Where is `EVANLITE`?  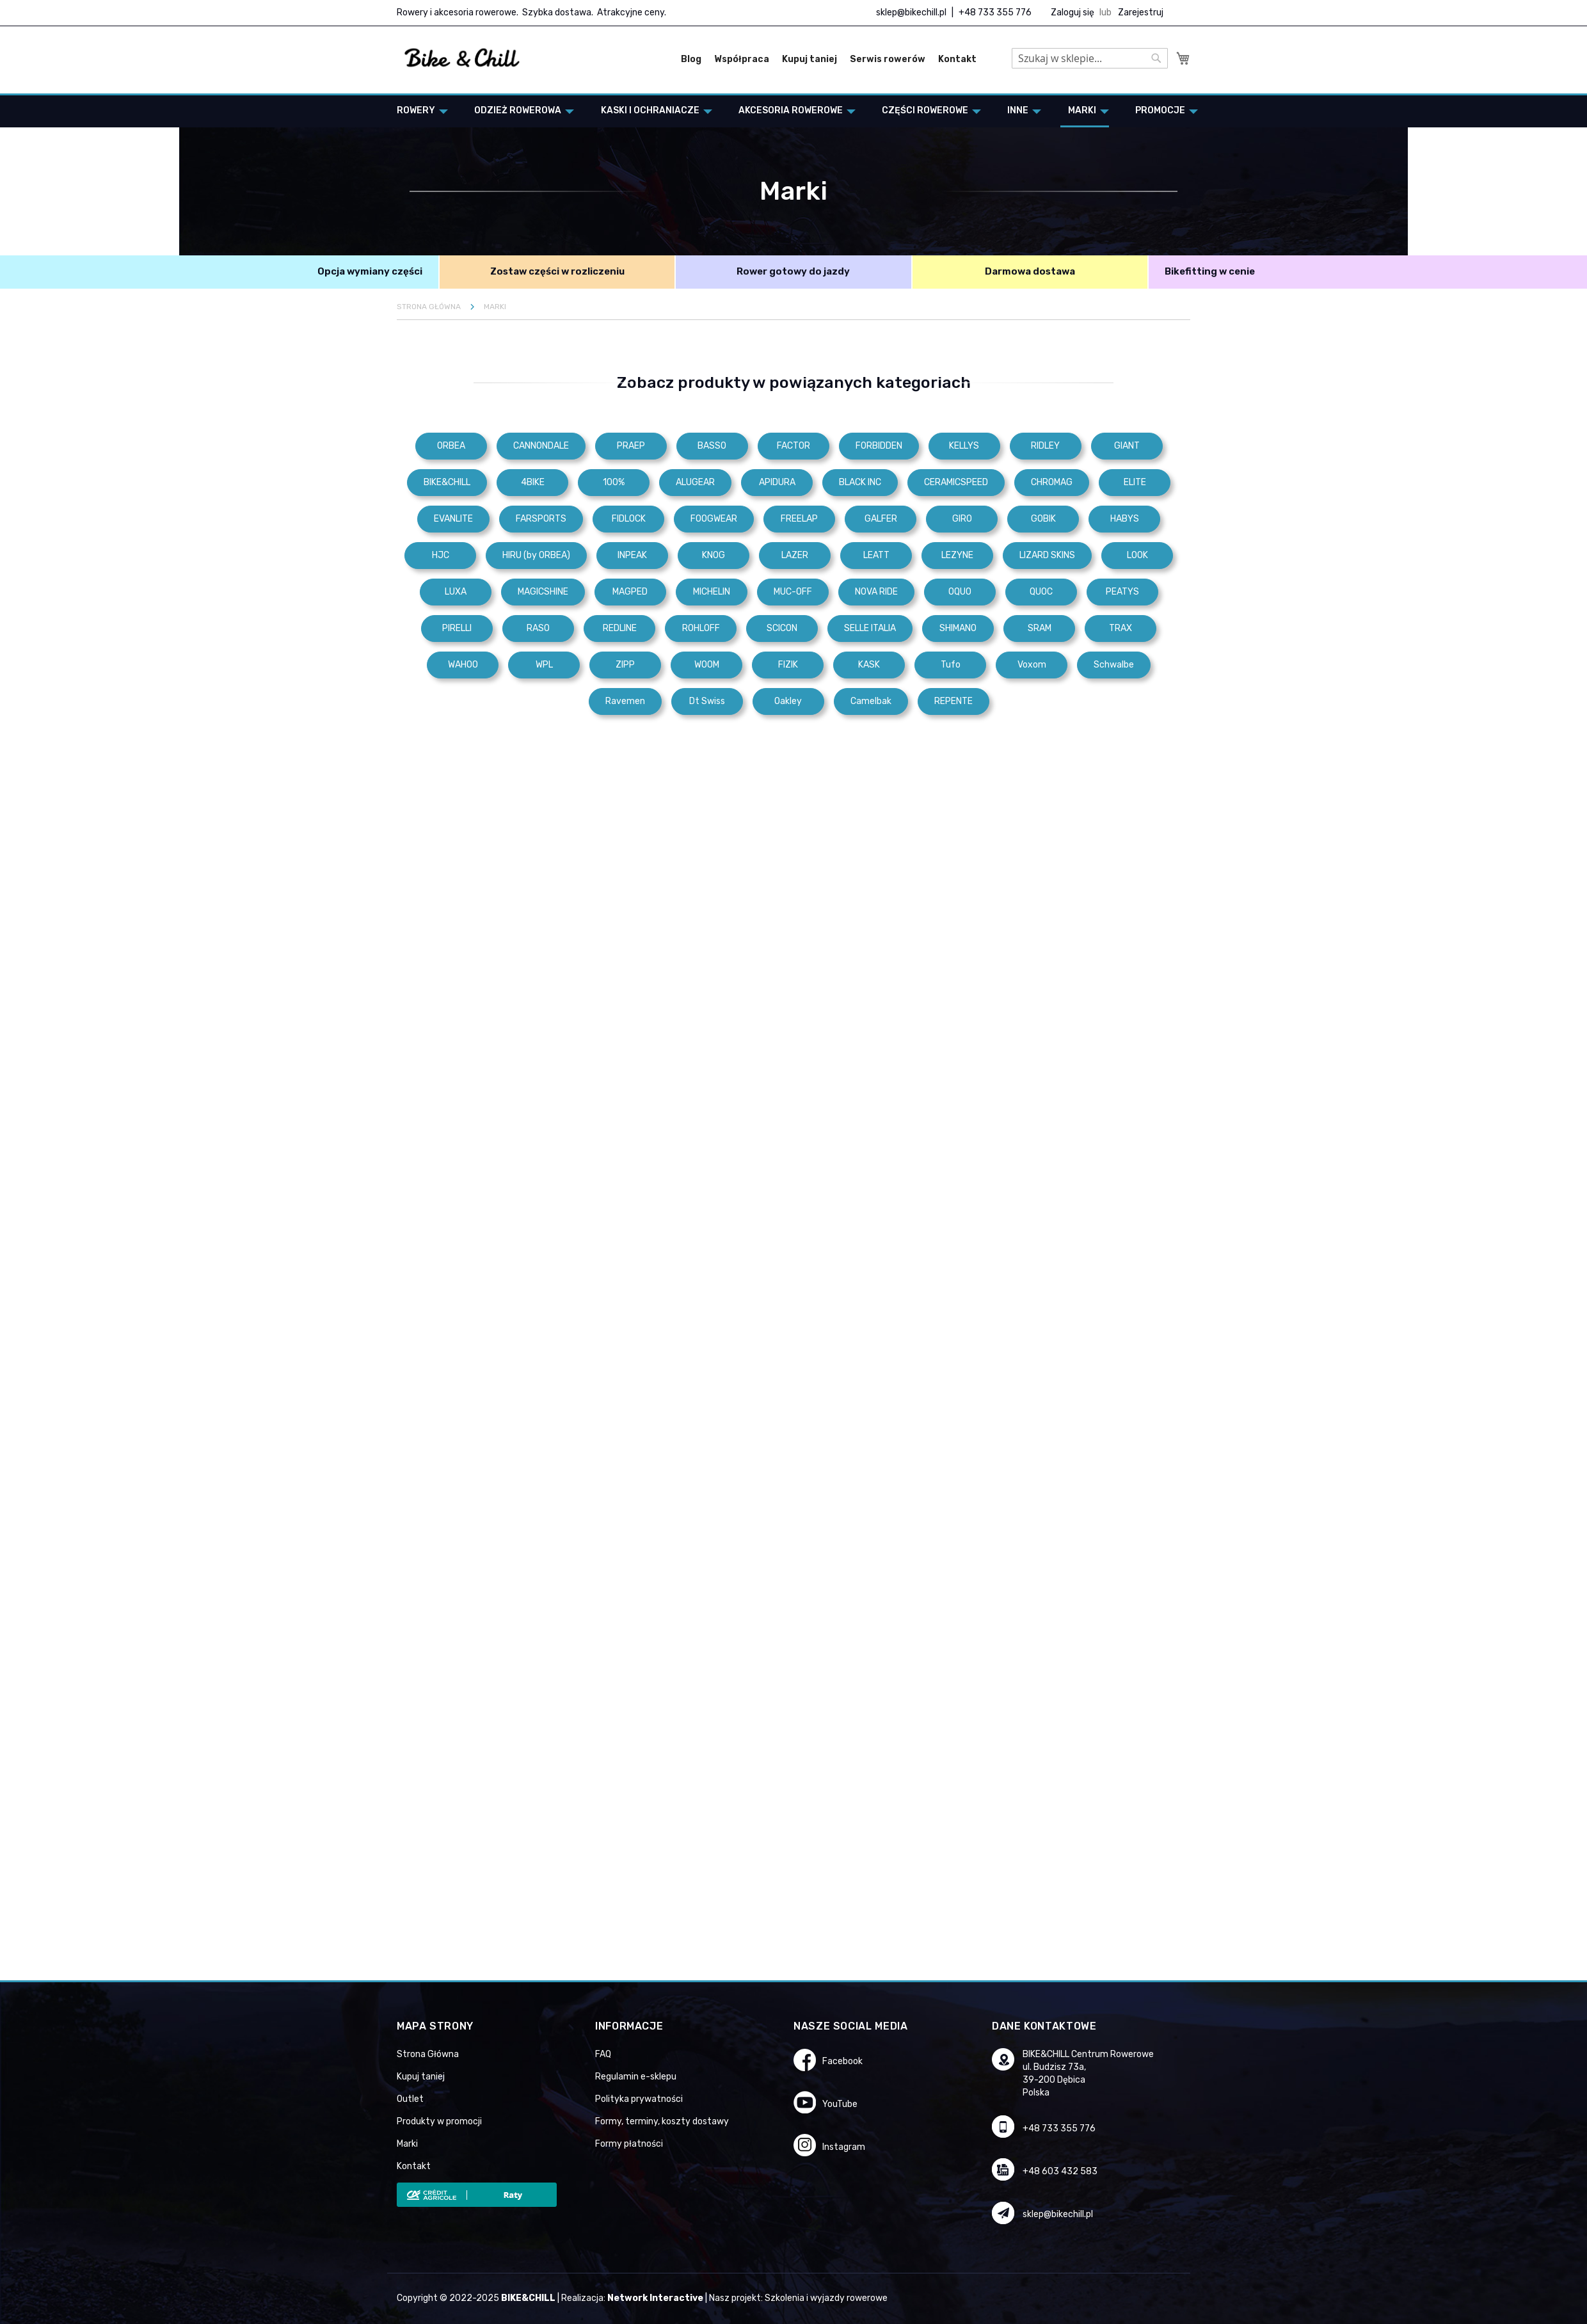
EVANLITE is located at coordinates (453, 518).